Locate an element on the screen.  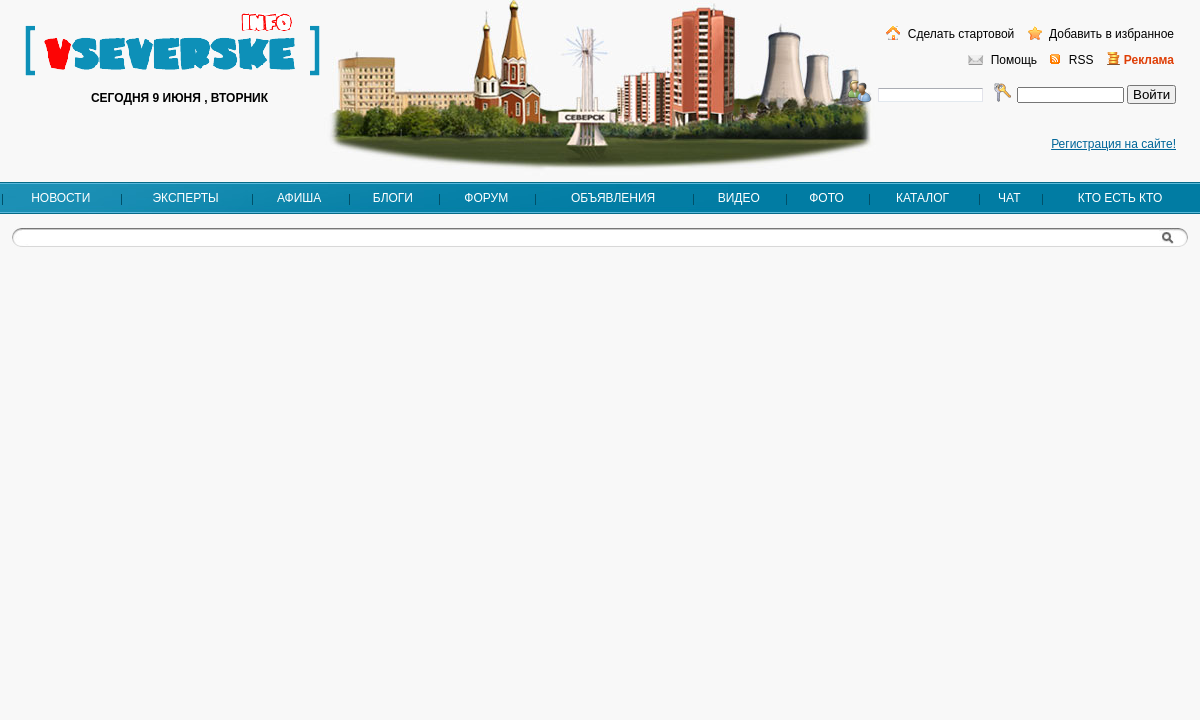
Блоги is located at coordinates (393, 198).